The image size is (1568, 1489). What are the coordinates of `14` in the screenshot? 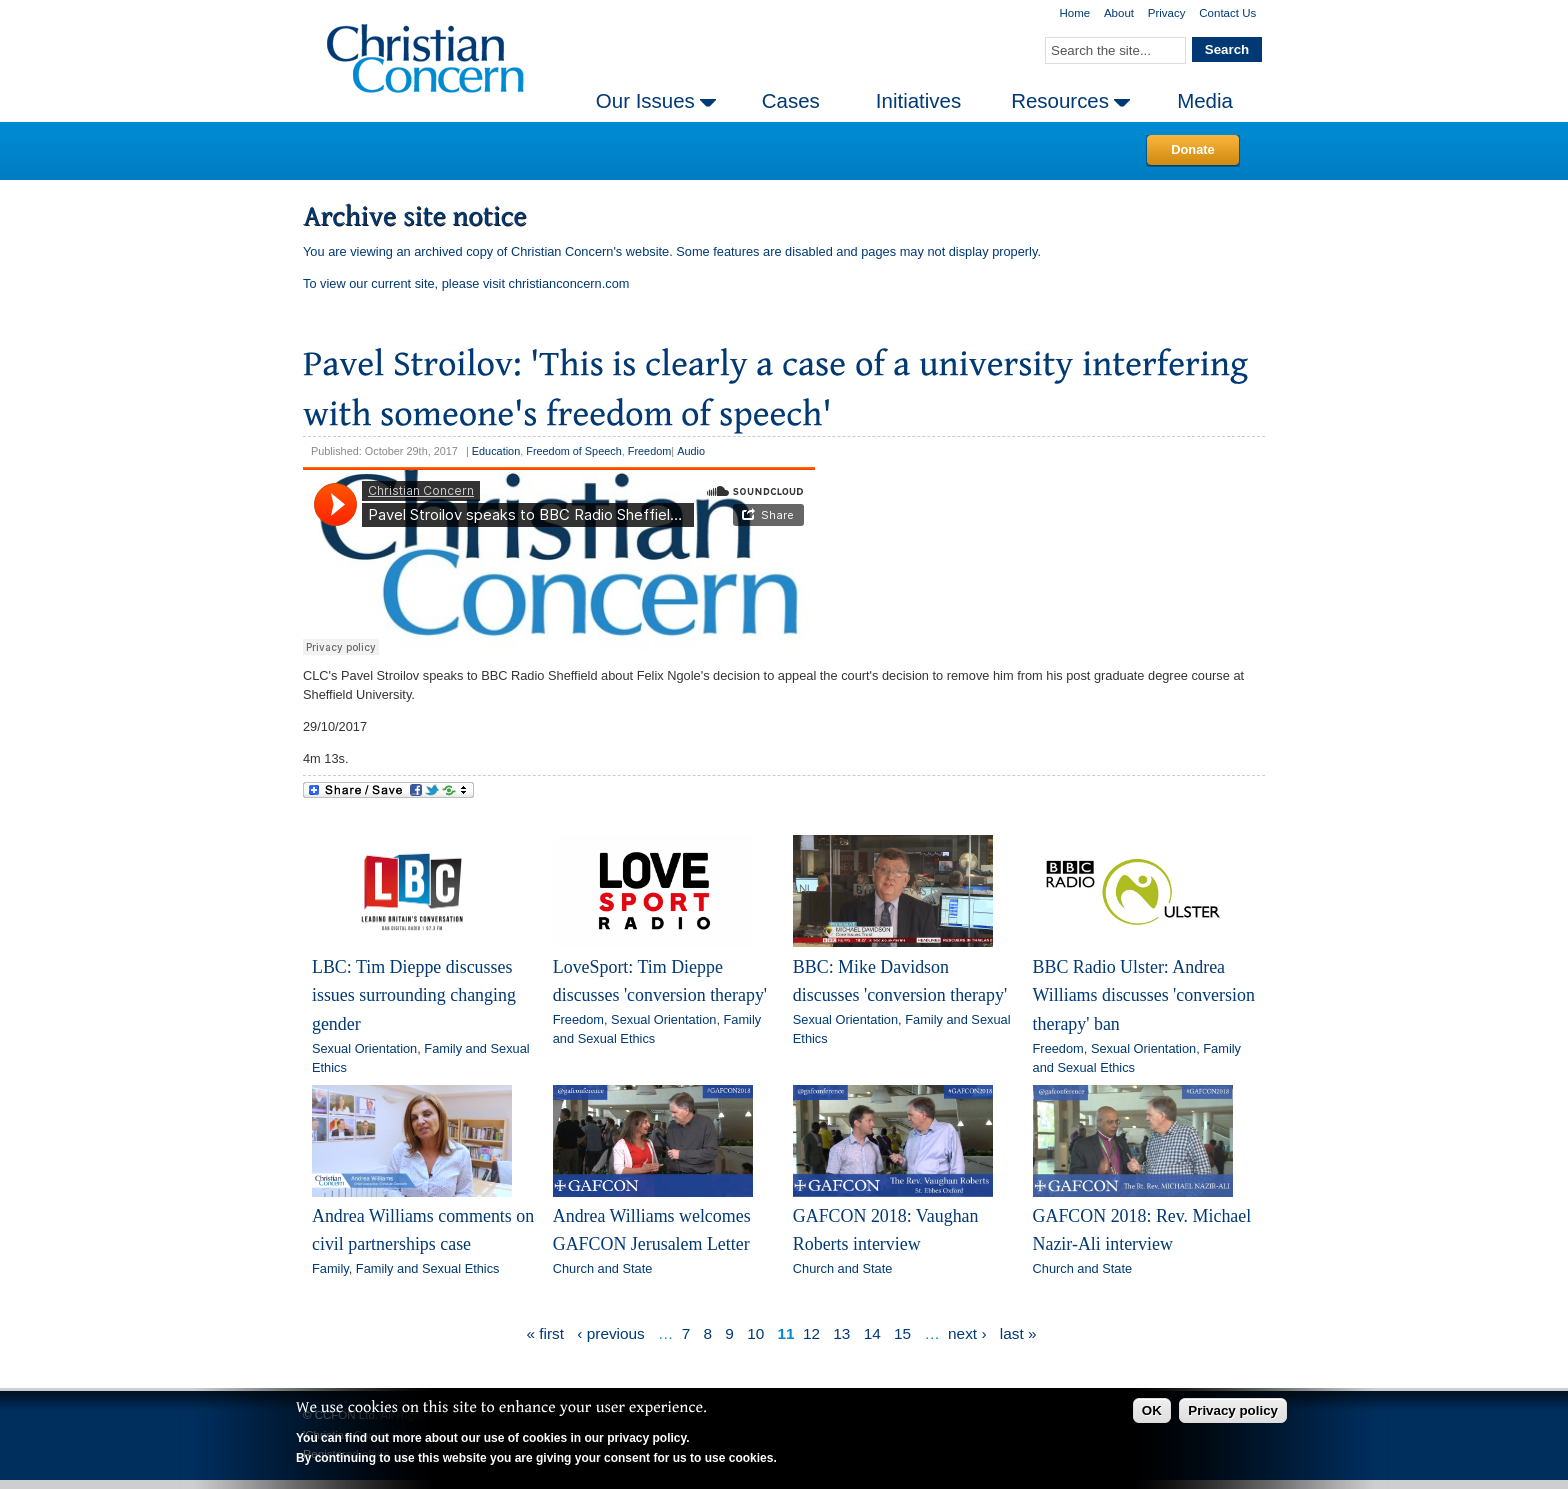 It's located at (872, 1333).